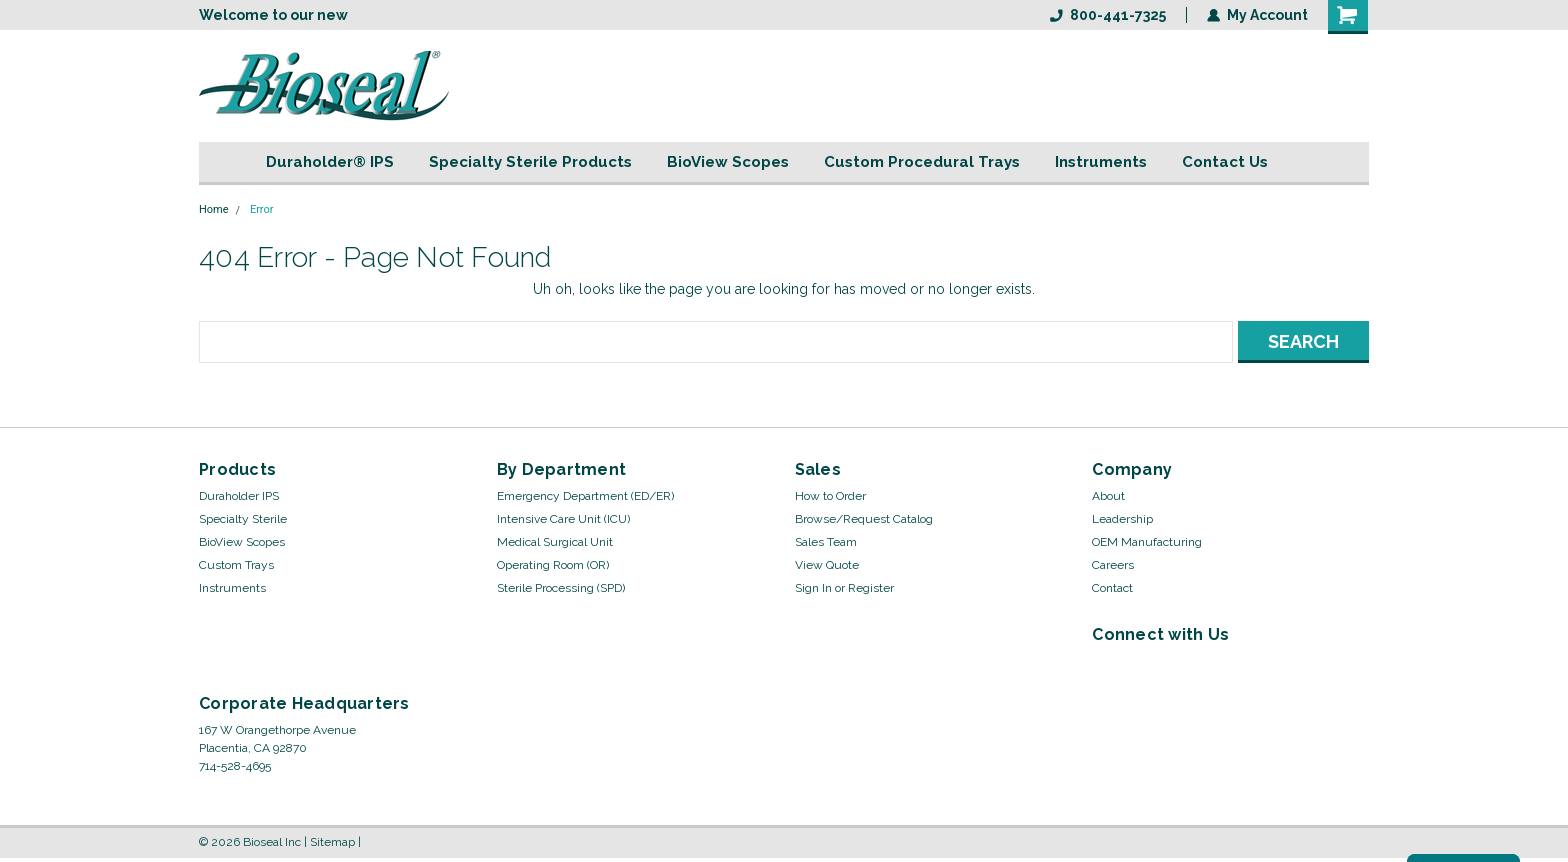 The image size is (1568, 862). I want to click on Contact, so click(1112, 588).